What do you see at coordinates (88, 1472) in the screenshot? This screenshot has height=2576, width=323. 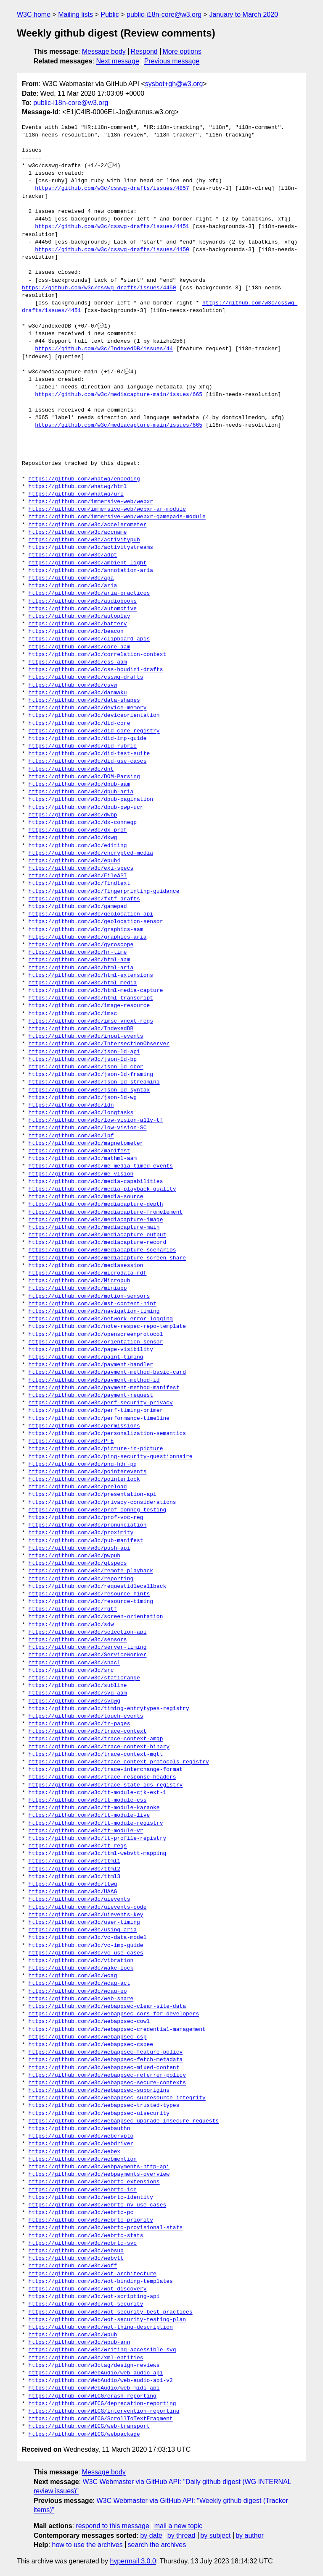 I see `https://github.com/w3c/pointerevents` at bounding box center [88, 1472].